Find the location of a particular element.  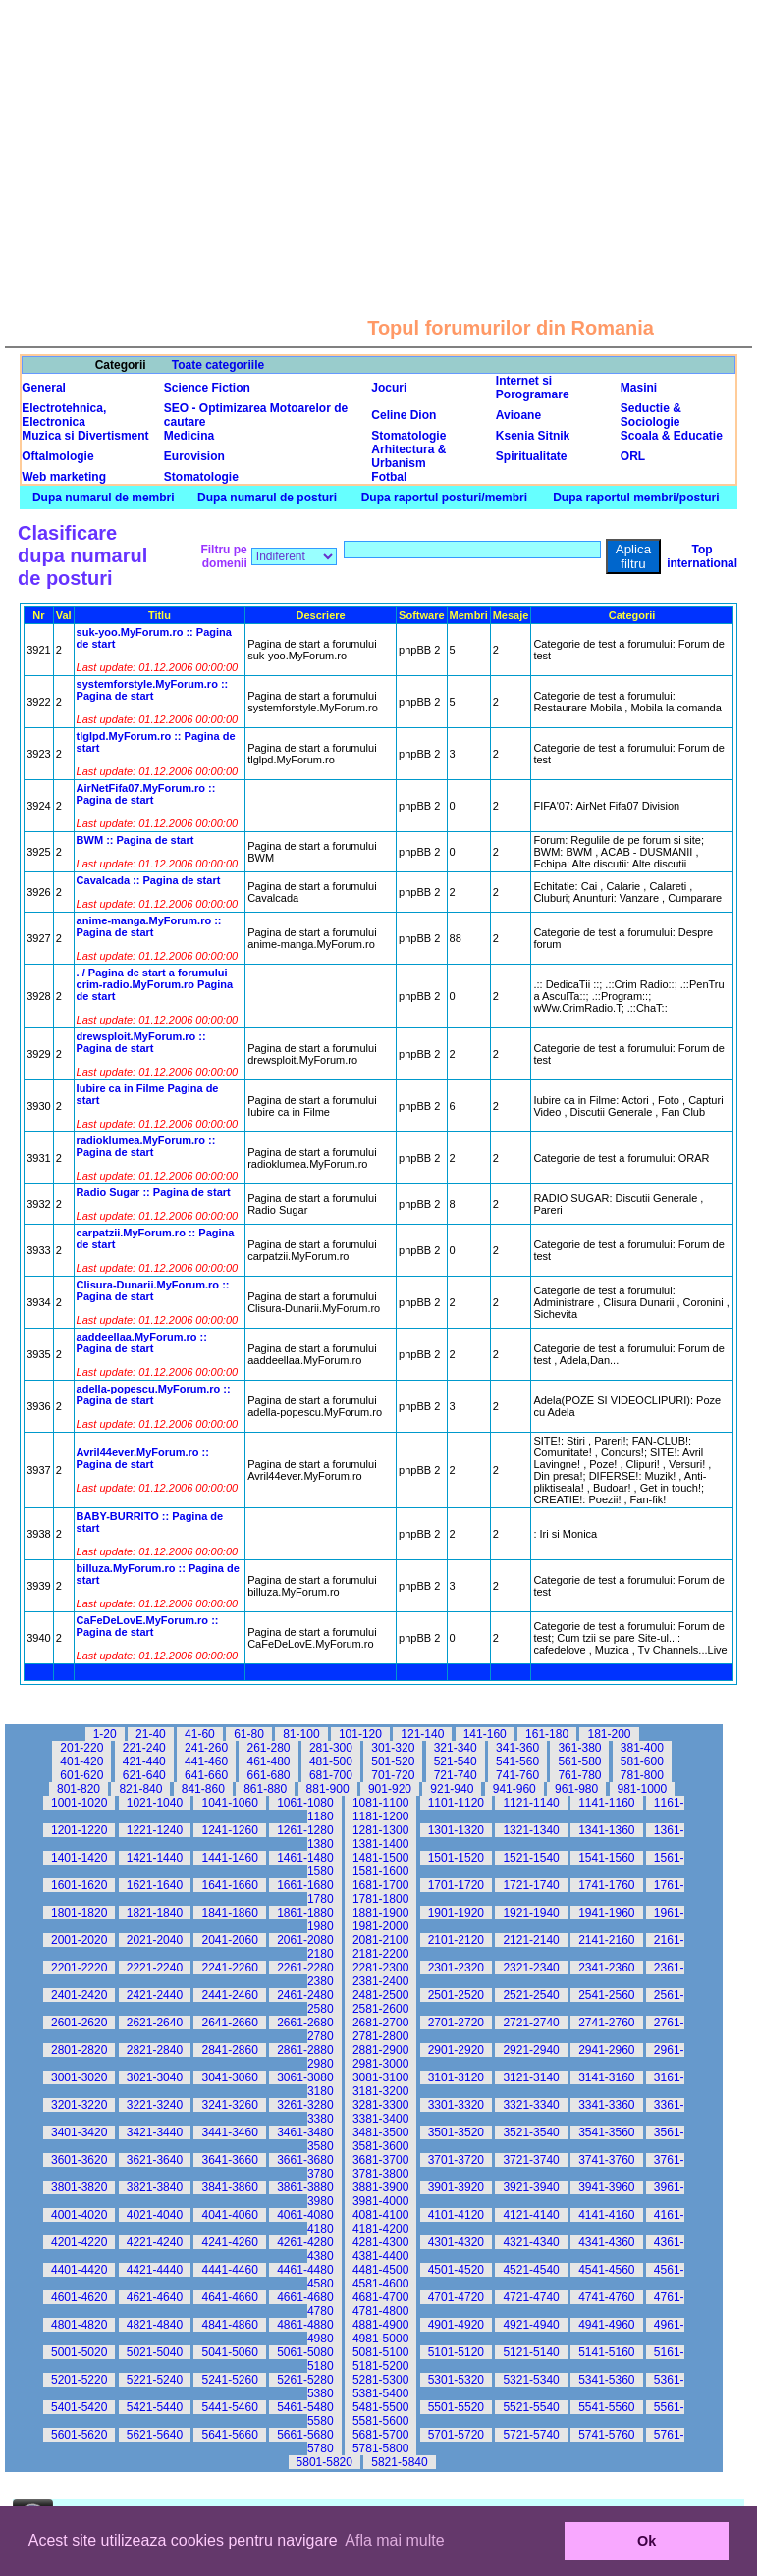

4661-4680 is located at coordinates (305, 2297).